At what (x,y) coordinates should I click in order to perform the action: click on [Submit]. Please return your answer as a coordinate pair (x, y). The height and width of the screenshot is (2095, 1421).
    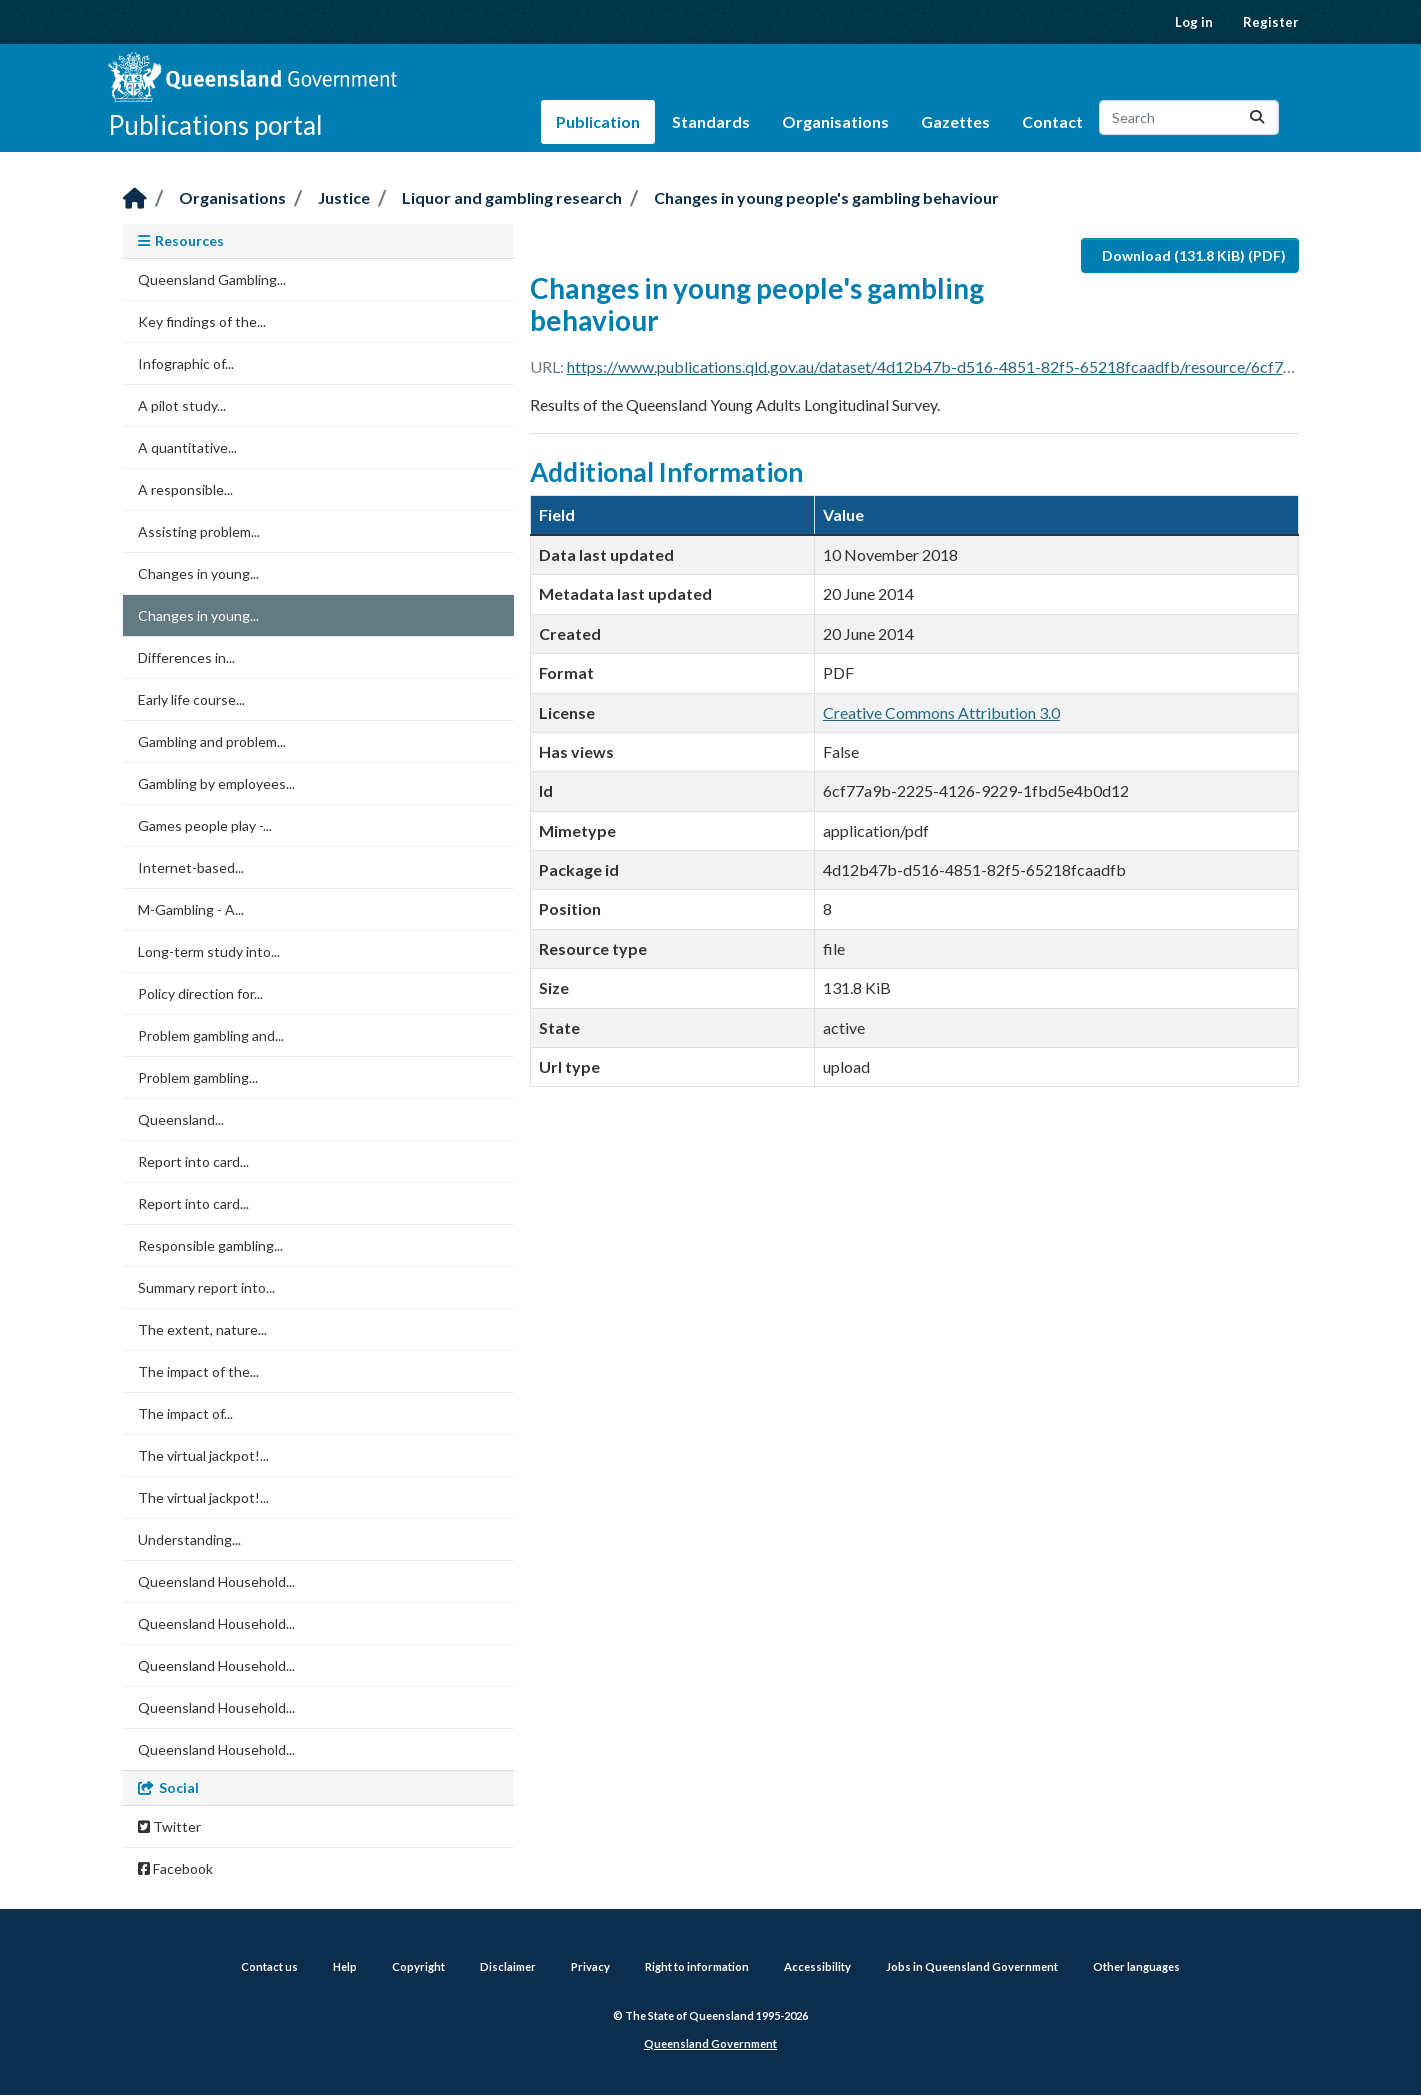
    Looking at the image, I should click on (1257, 117).